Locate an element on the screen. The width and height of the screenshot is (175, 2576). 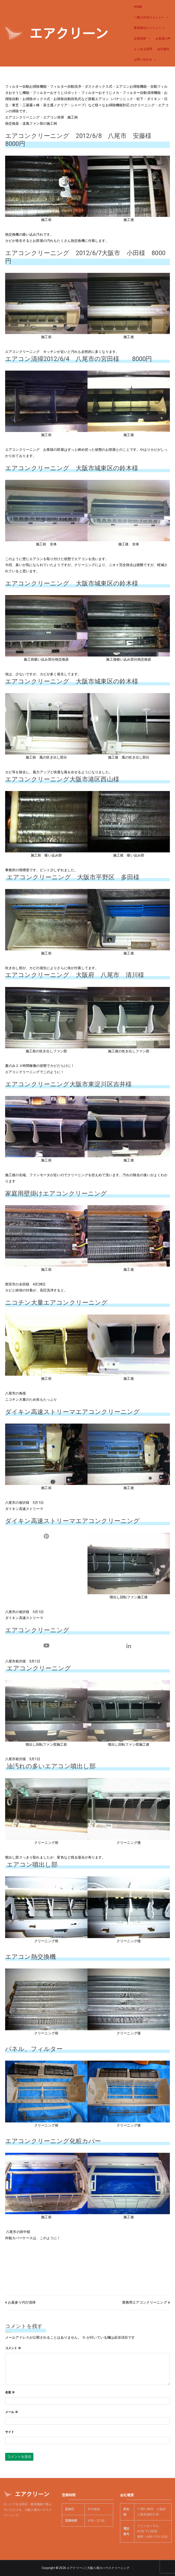
業務用エアコンクリーニング is located at coordinates (144, 2302).